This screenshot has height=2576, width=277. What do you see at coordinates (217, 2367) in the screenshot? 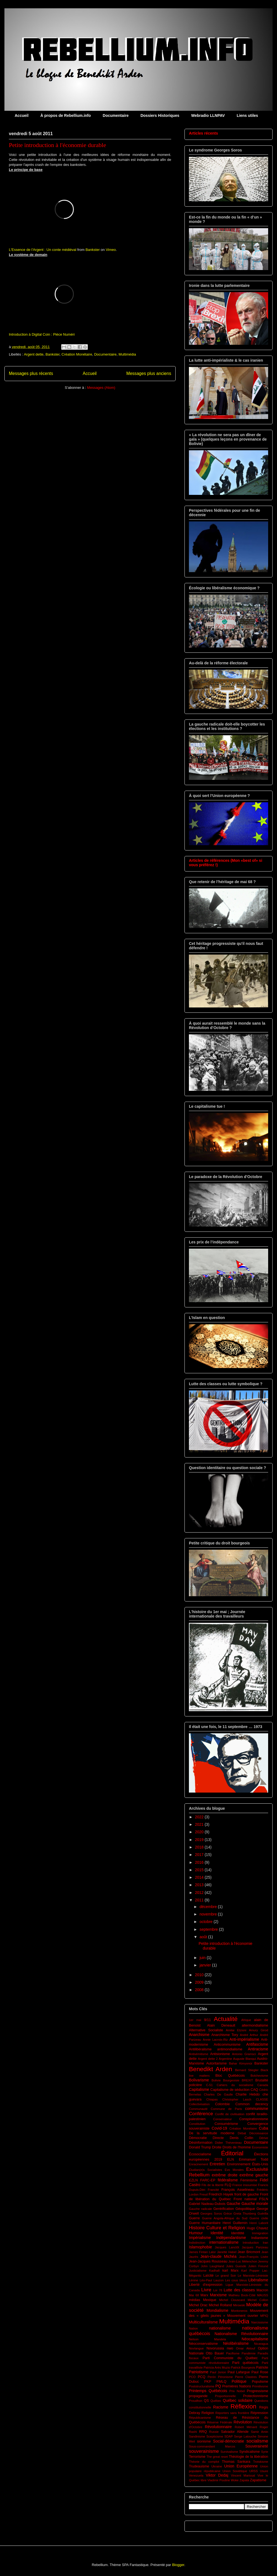
I see `Patricia Arés Muzio` at bounding box center [217, 2367].